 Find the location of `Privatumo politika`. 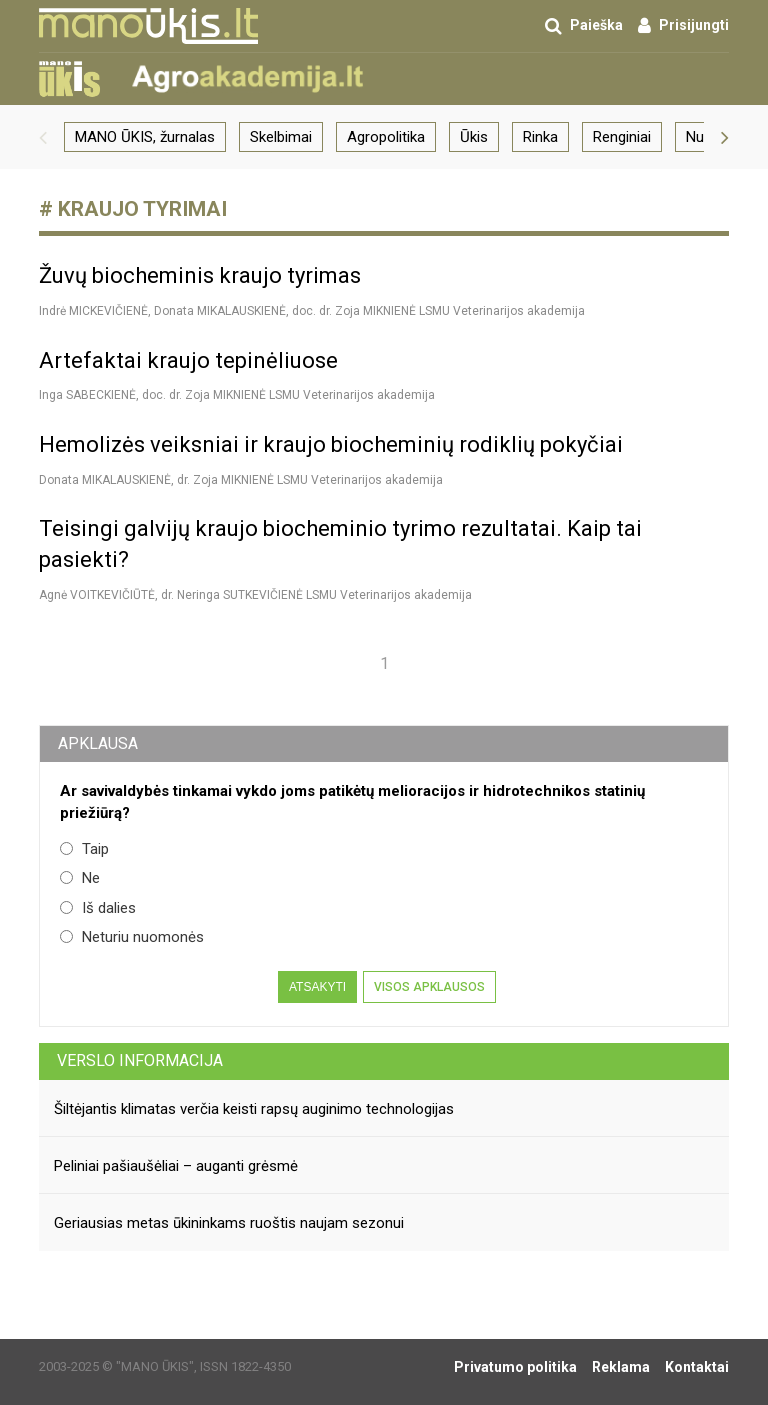

Privatumo politika is located at coordinates (515, 1367).